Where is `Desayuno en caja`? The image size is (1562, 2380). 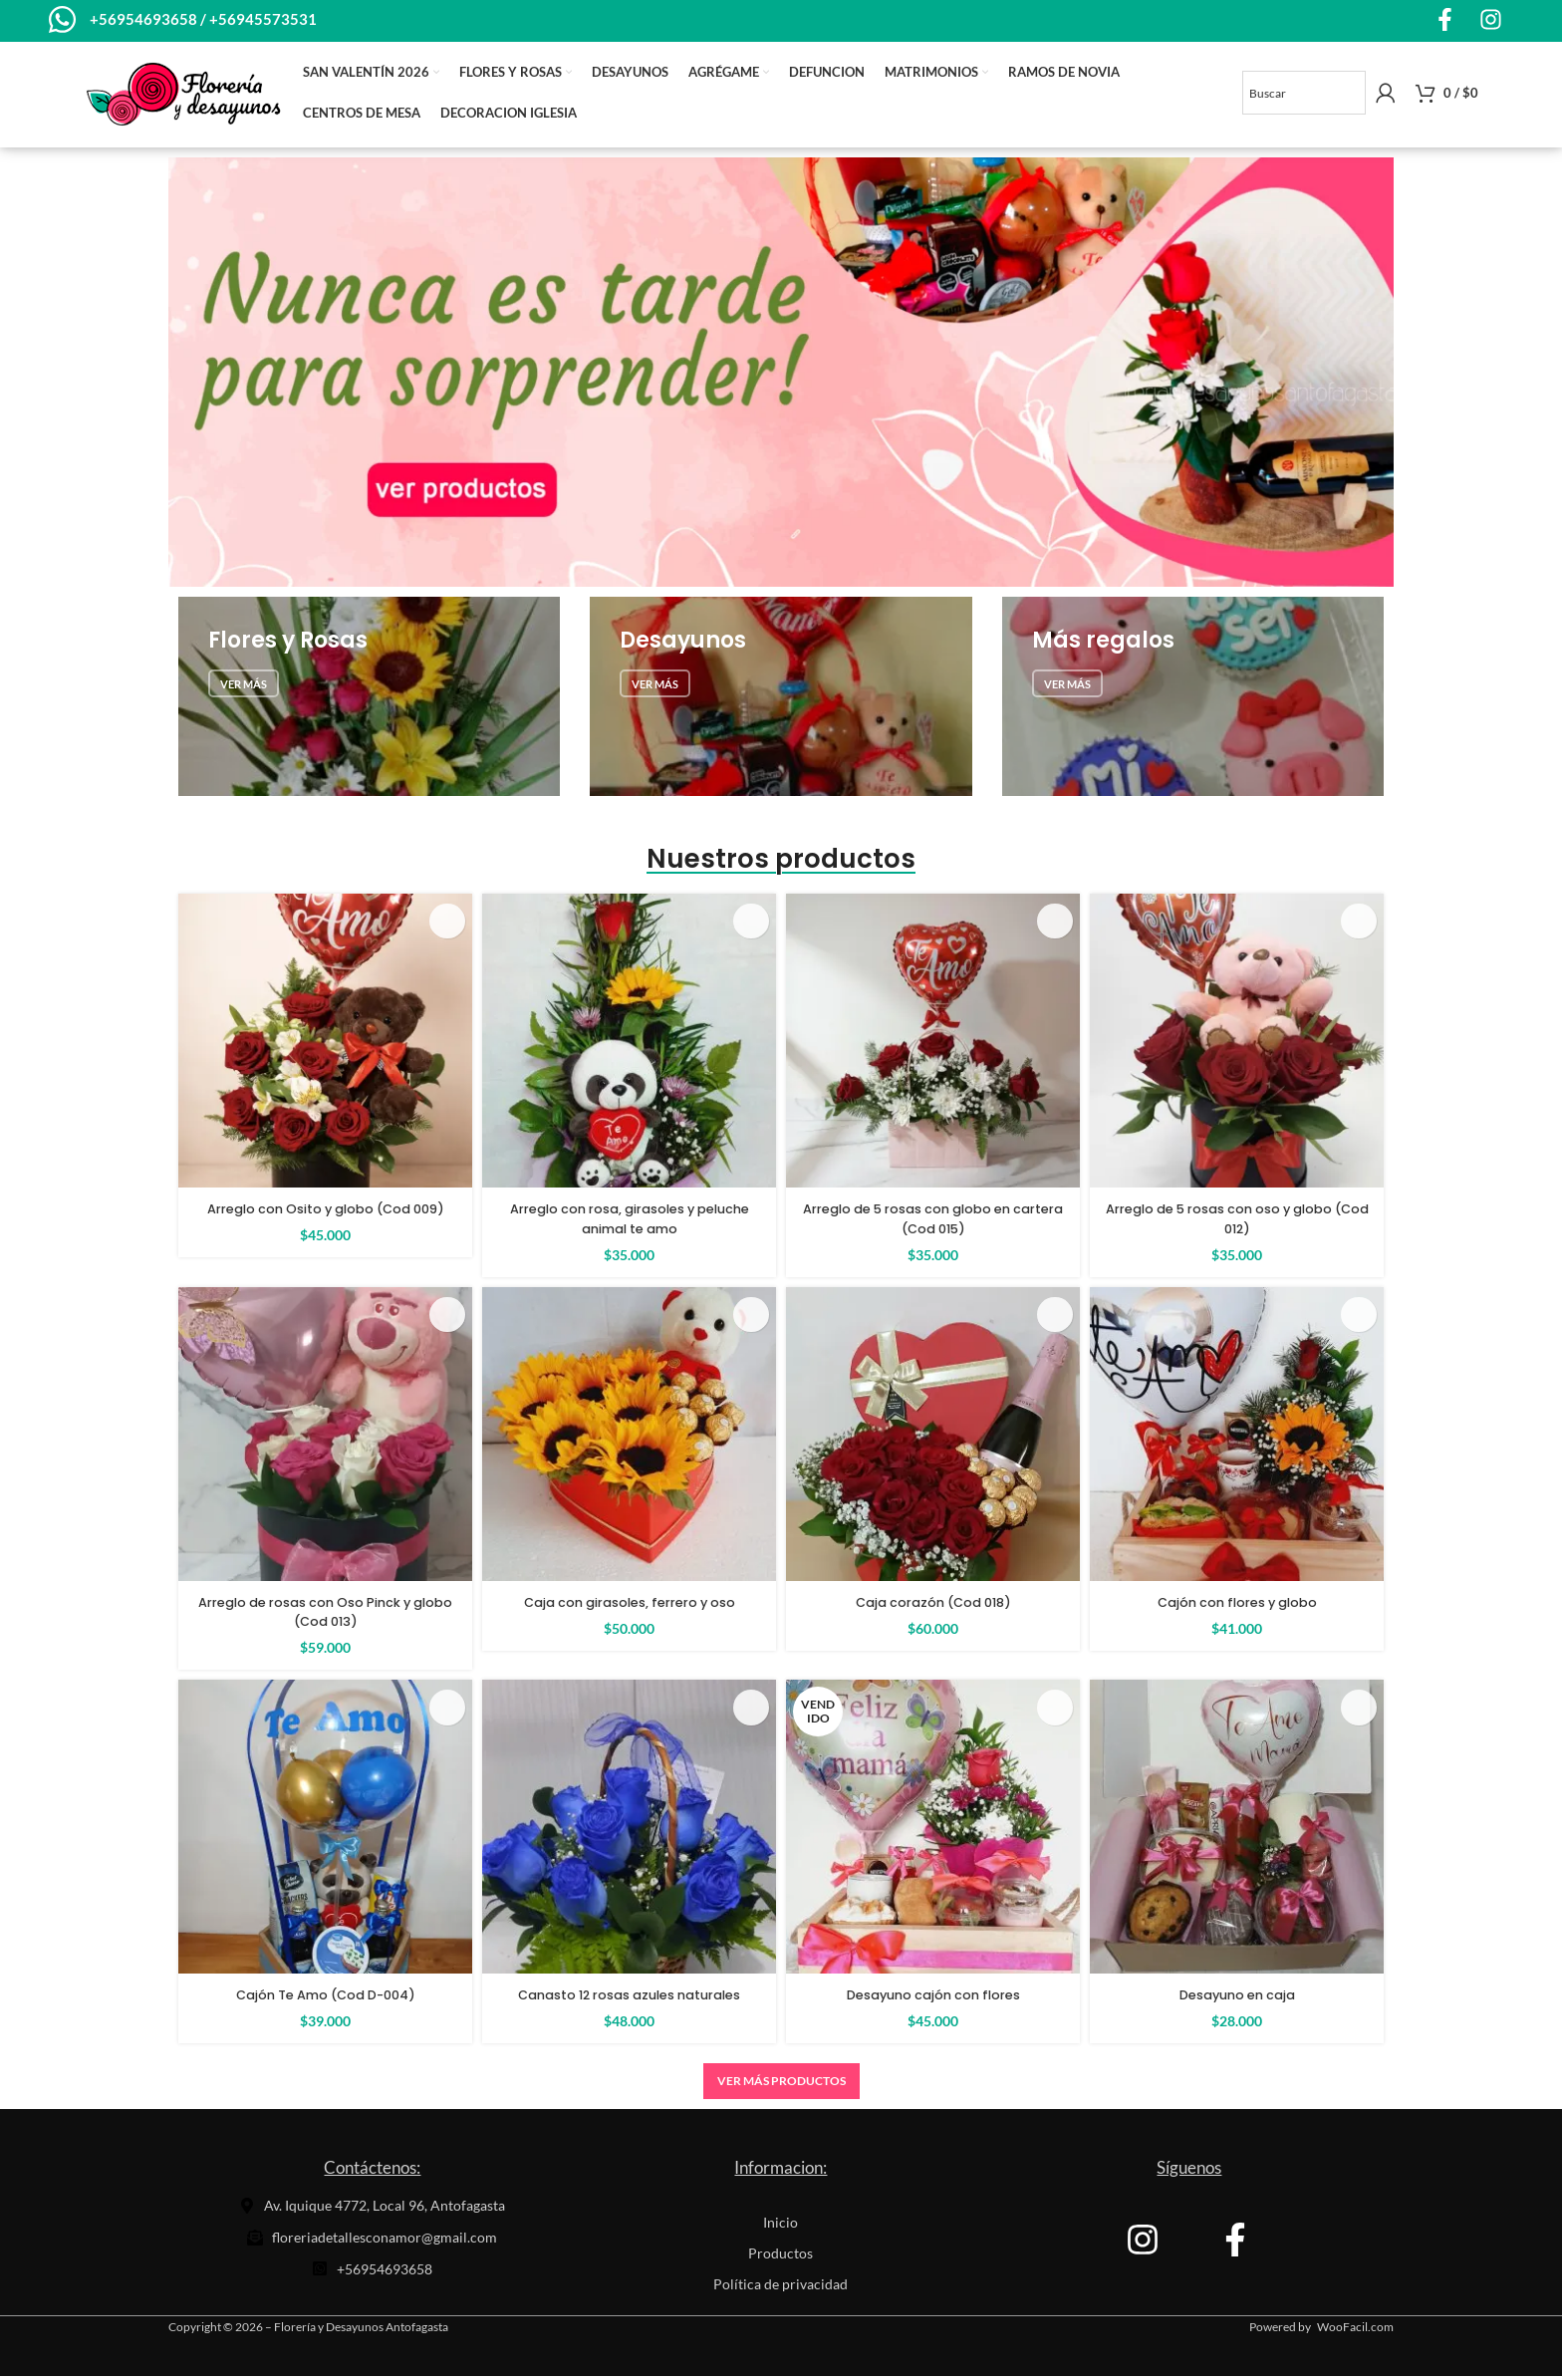 Desayuno en caja is located at coordinates (1237, 1998).